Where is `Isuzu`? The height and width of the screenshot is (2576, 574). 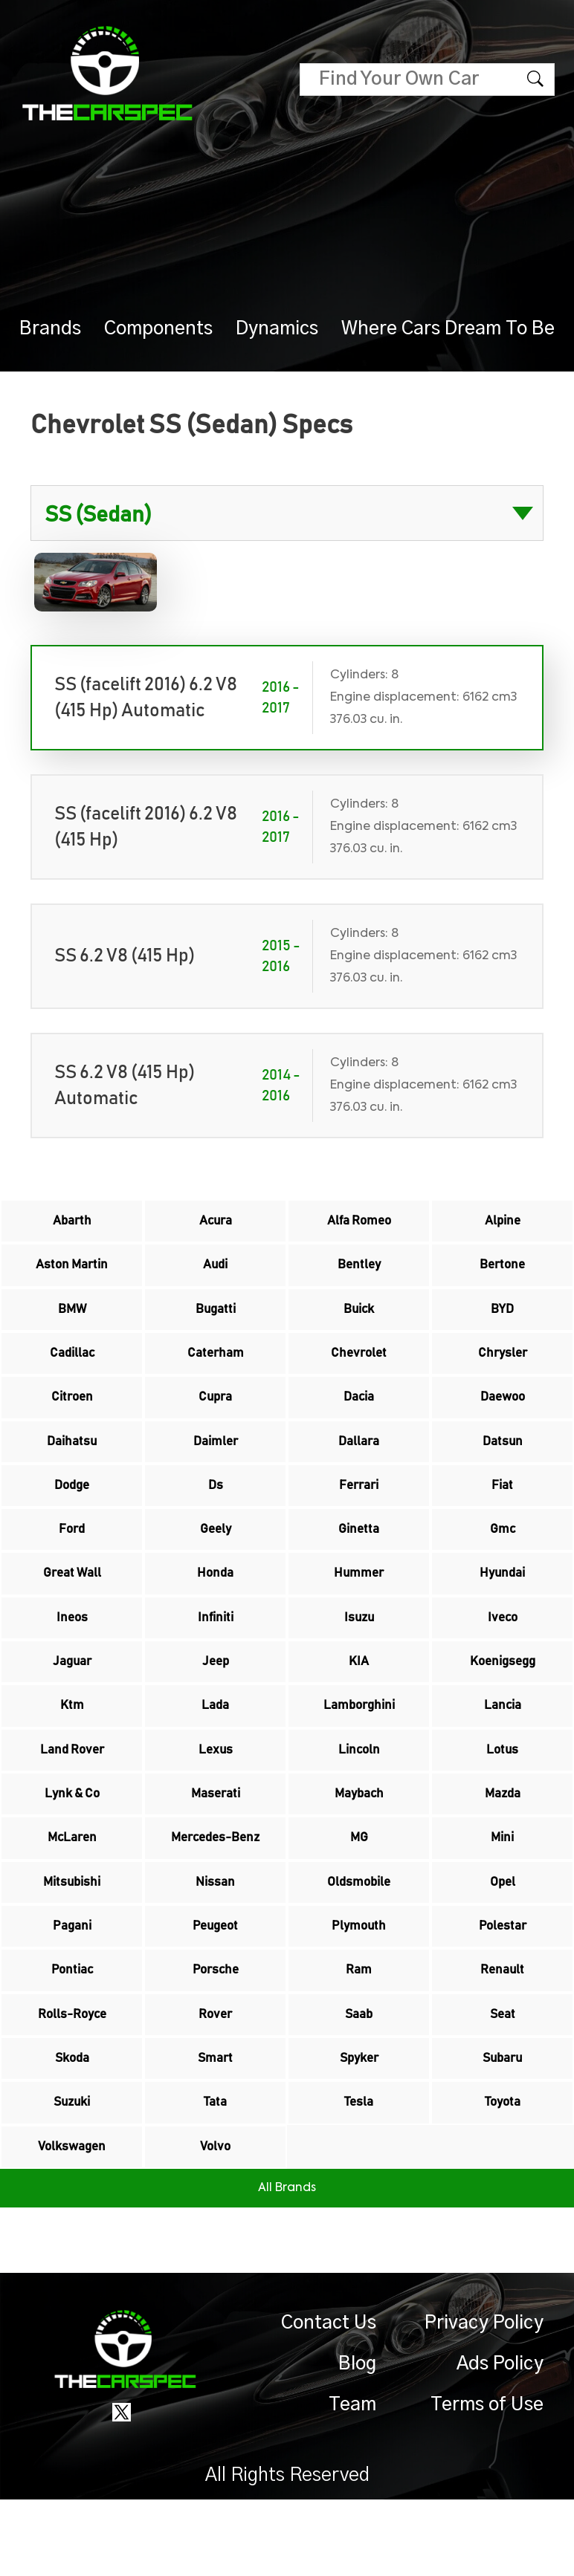 Isuzu is located at coordinates (359, 1651).